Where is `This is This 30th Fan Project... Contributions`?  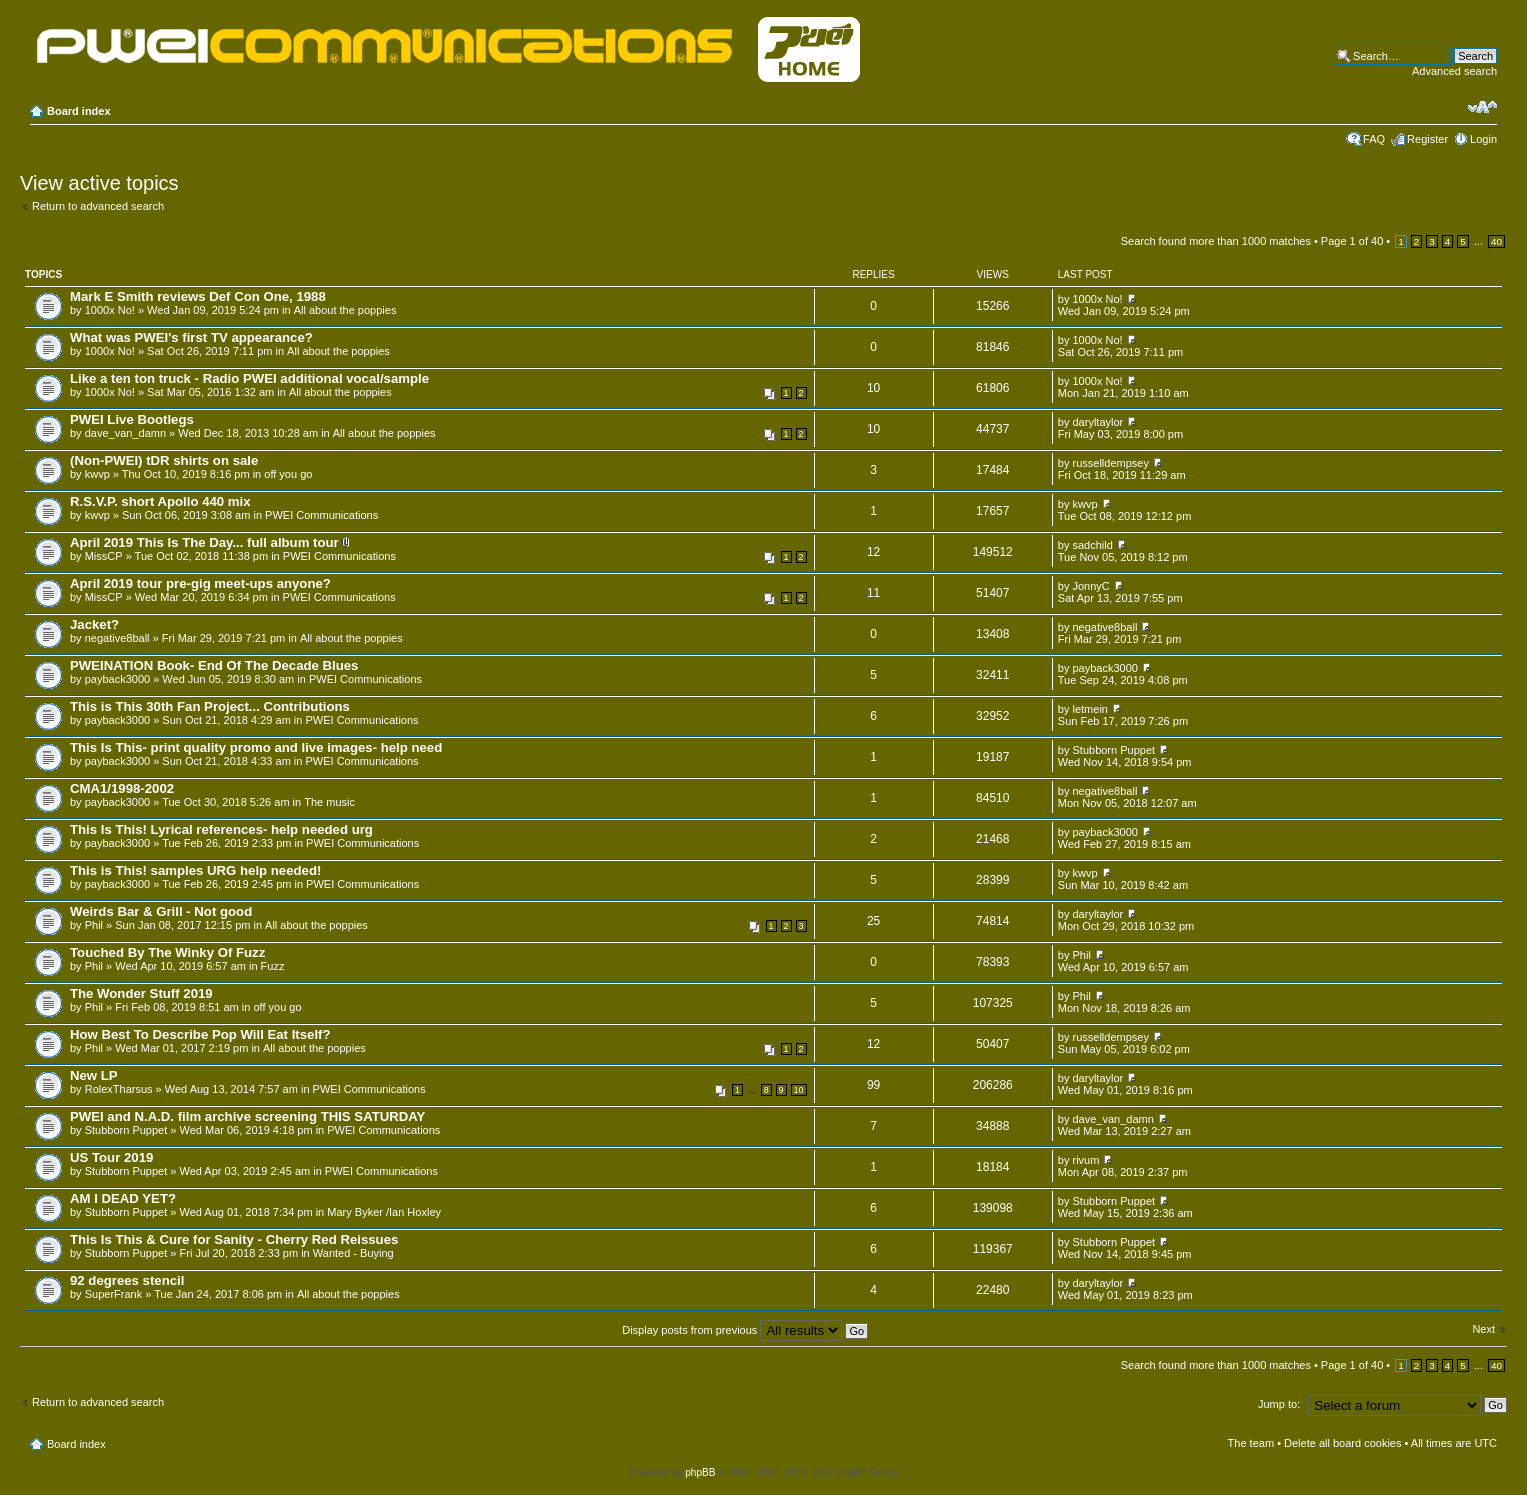
This is This 30th Fan Project... Contributions is located at coordinates (210, 706).